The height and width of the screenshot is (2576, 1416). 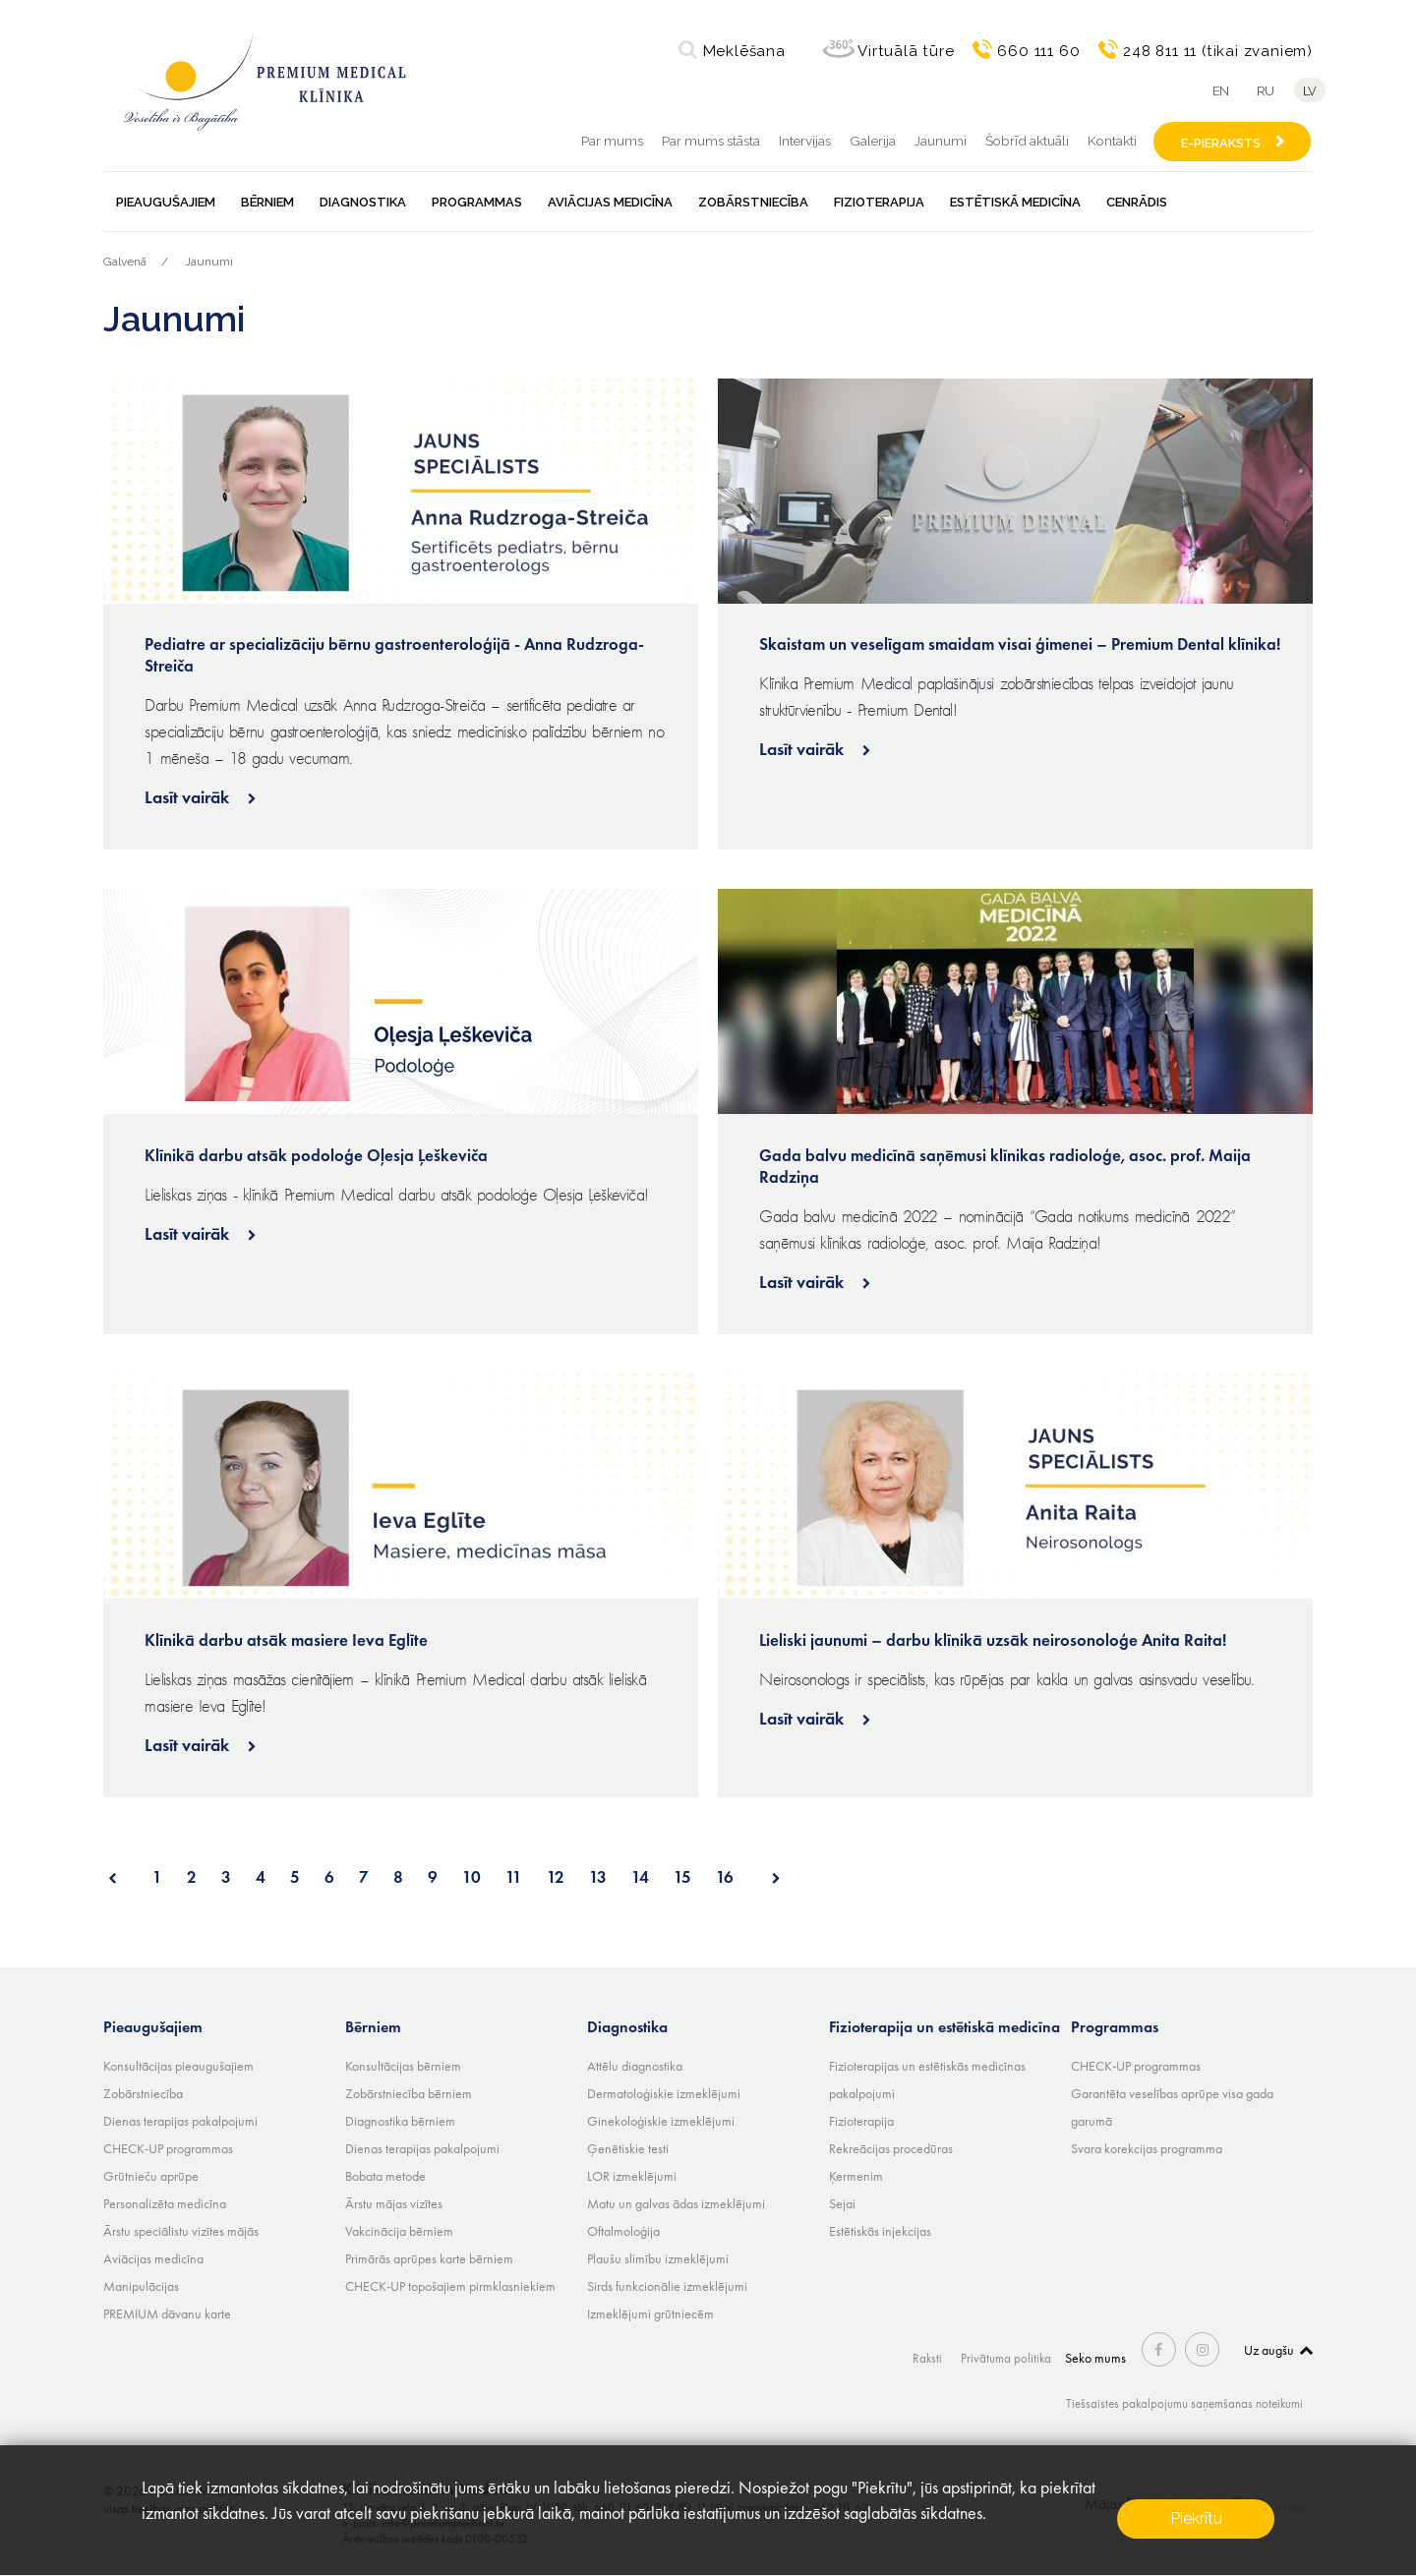 What do you see at coordinates (880, 2231) in the screenshot?
I see `Estētiskās injekcijas` at bounding box center [880, 2231].